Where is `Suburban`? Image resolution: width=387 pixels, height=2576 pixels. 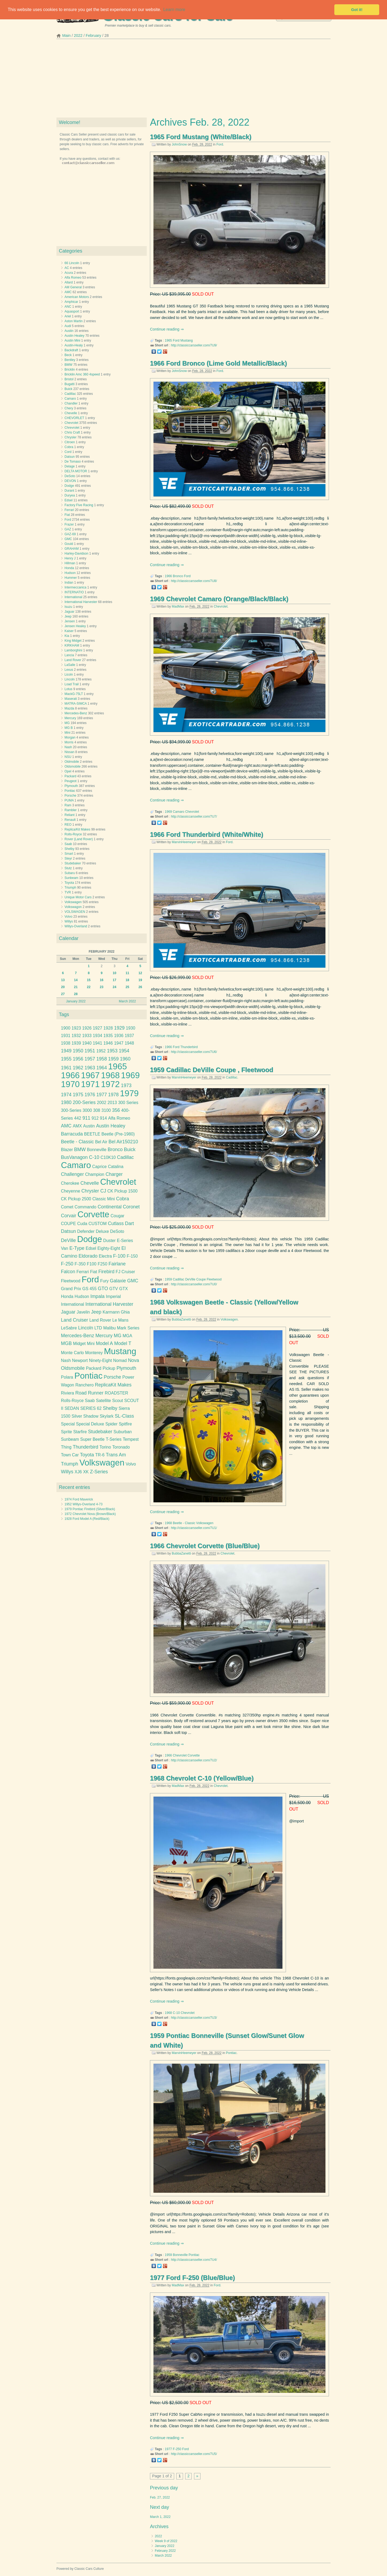 Suburban is located at coordinates (122, 1431).